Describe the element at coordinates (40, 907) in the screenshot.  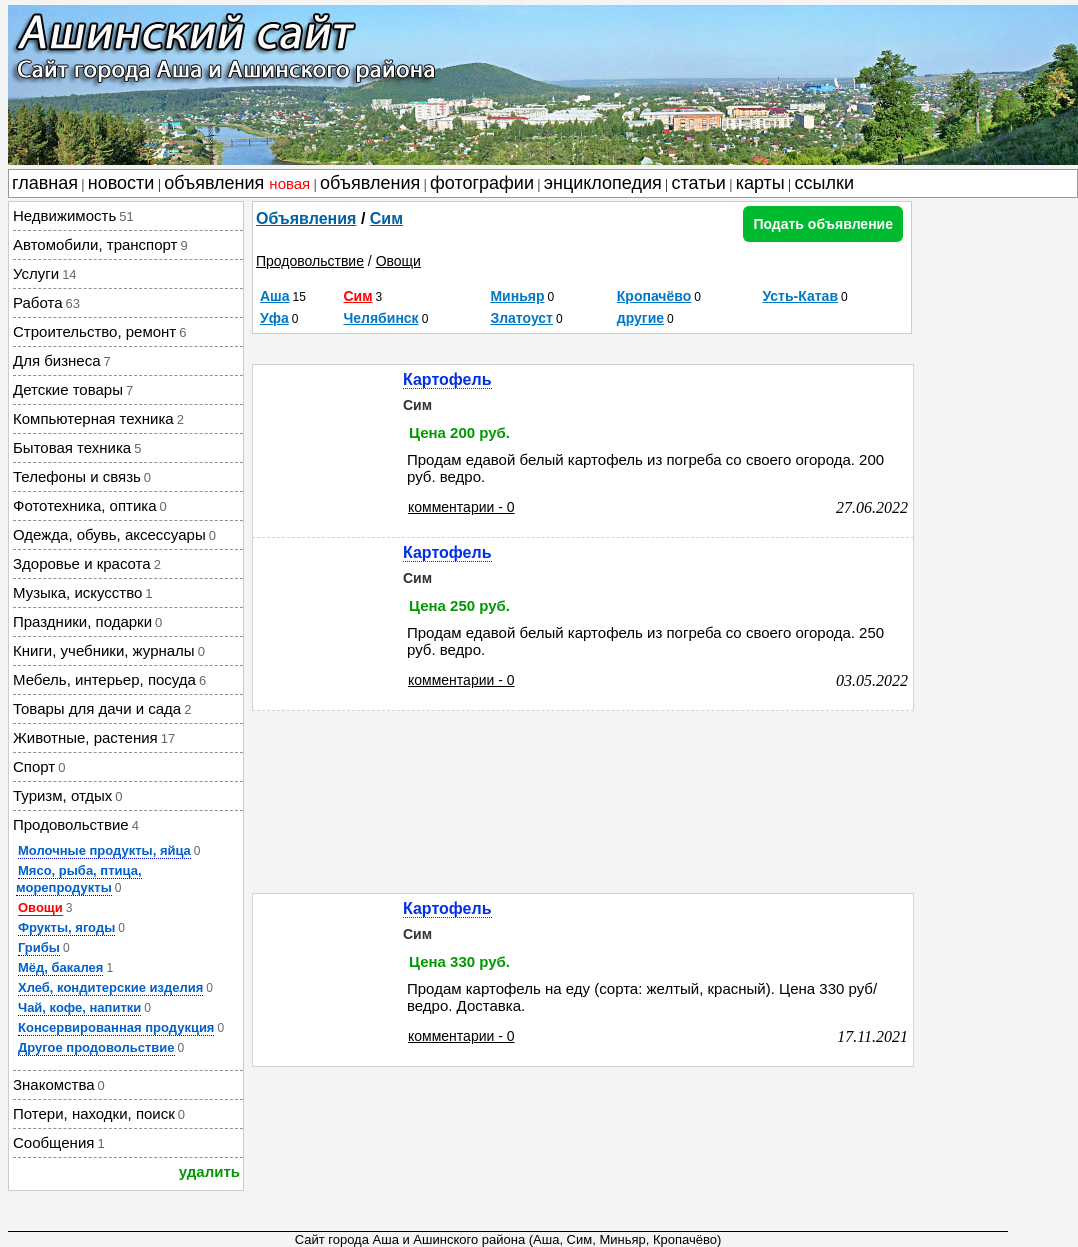
I see `Овощи` at that location.